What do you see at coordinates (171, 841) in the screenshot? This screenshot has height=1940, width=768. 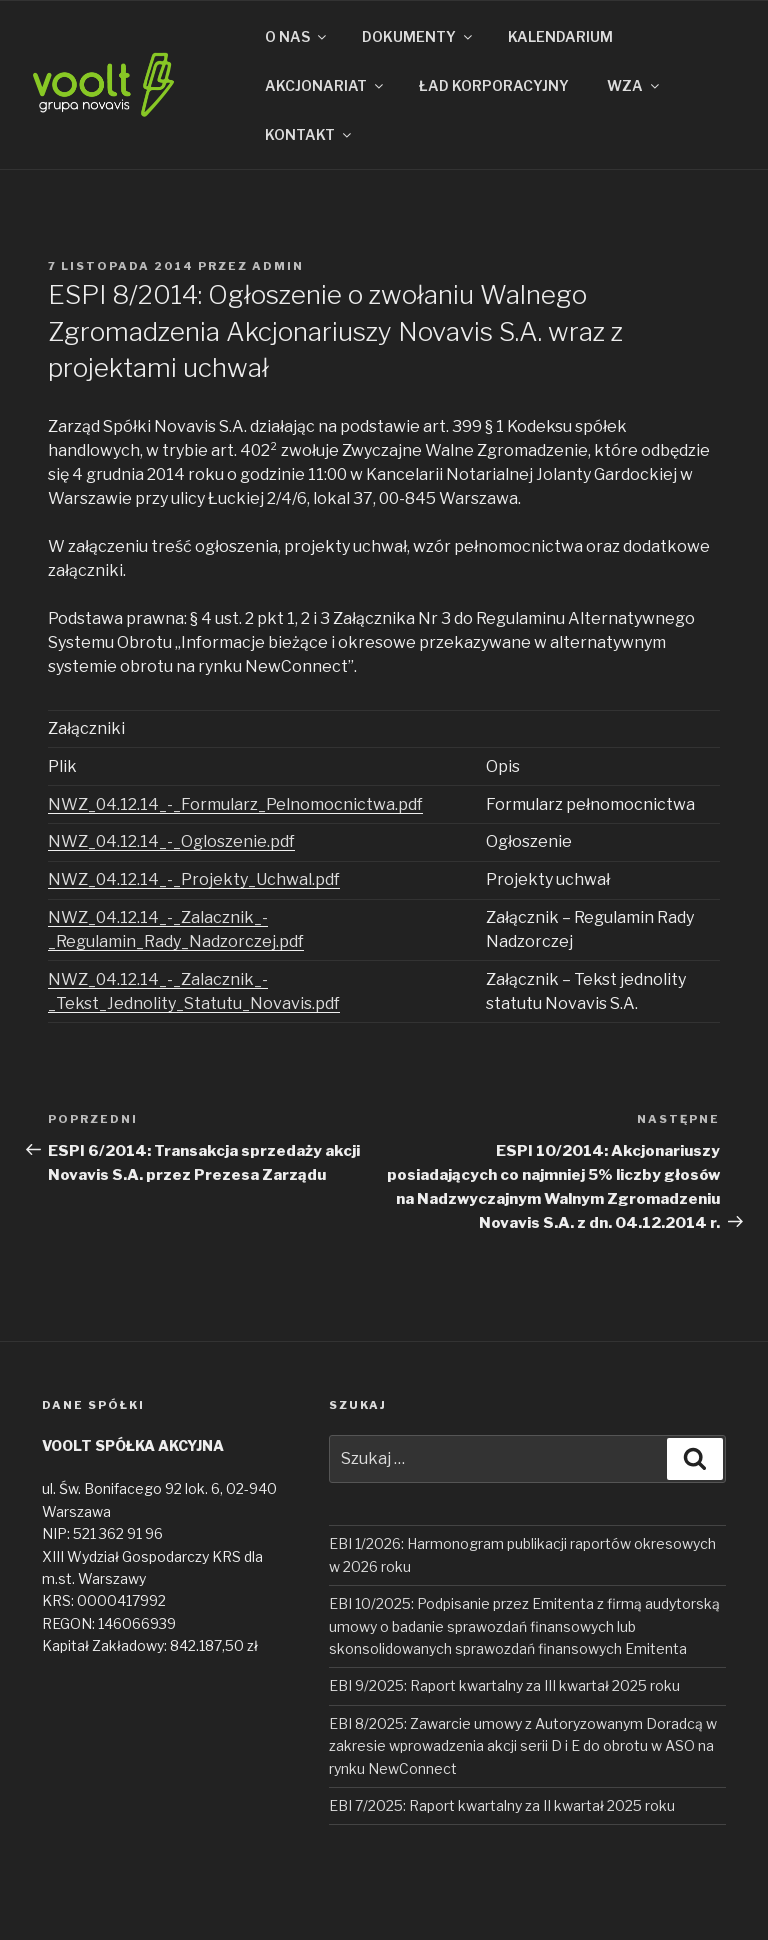 I see `NWZ_04.12.14_-_Ogloszenie.pdf` at bounding box center [171, 841].